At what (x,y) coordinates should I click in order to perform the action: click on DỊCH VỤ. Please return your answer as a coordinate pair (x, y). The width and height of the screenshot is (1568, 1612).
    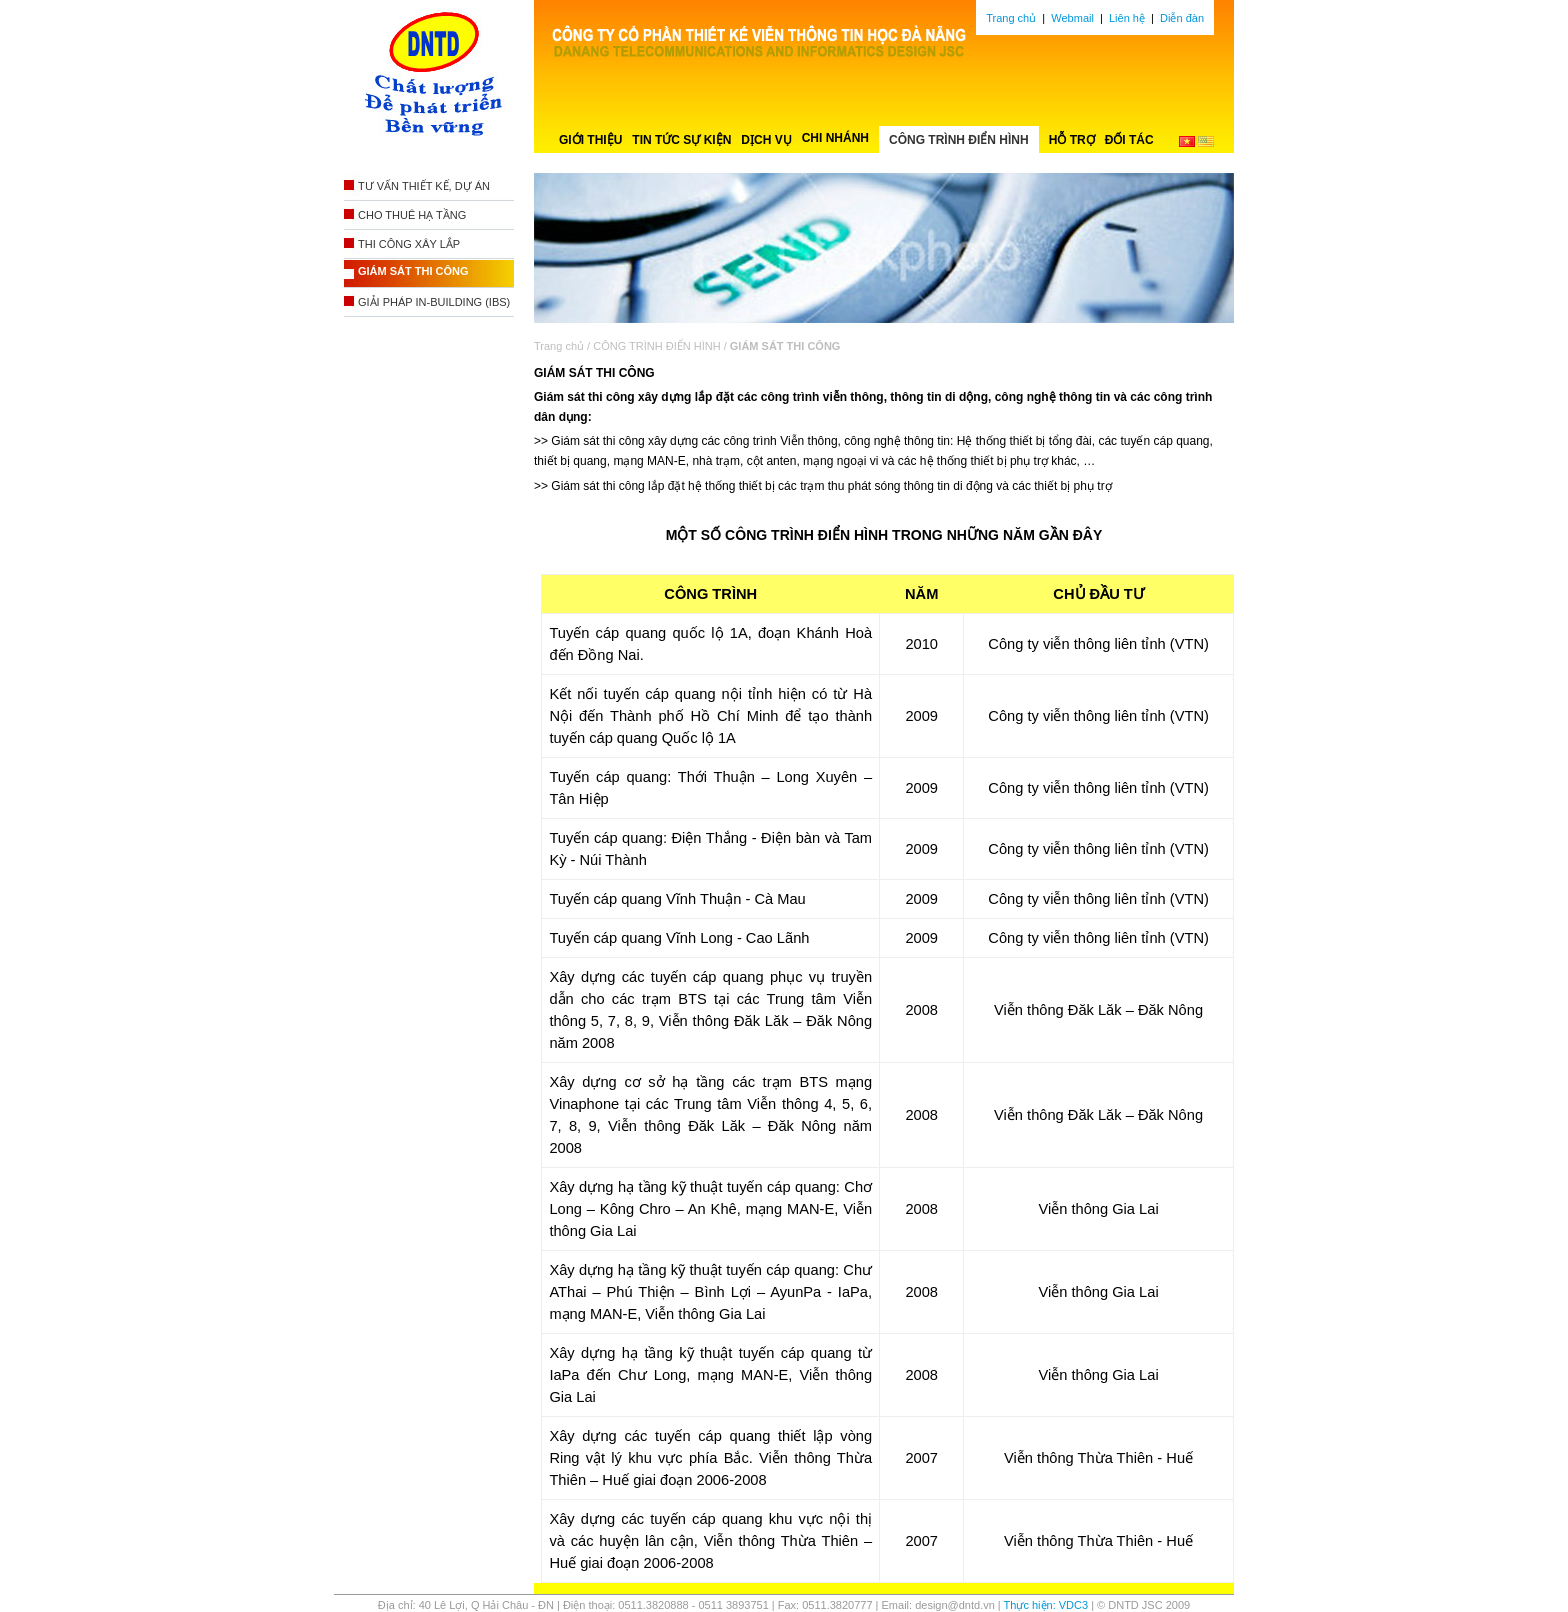
    Looking at the image, I should click on (766, 140).